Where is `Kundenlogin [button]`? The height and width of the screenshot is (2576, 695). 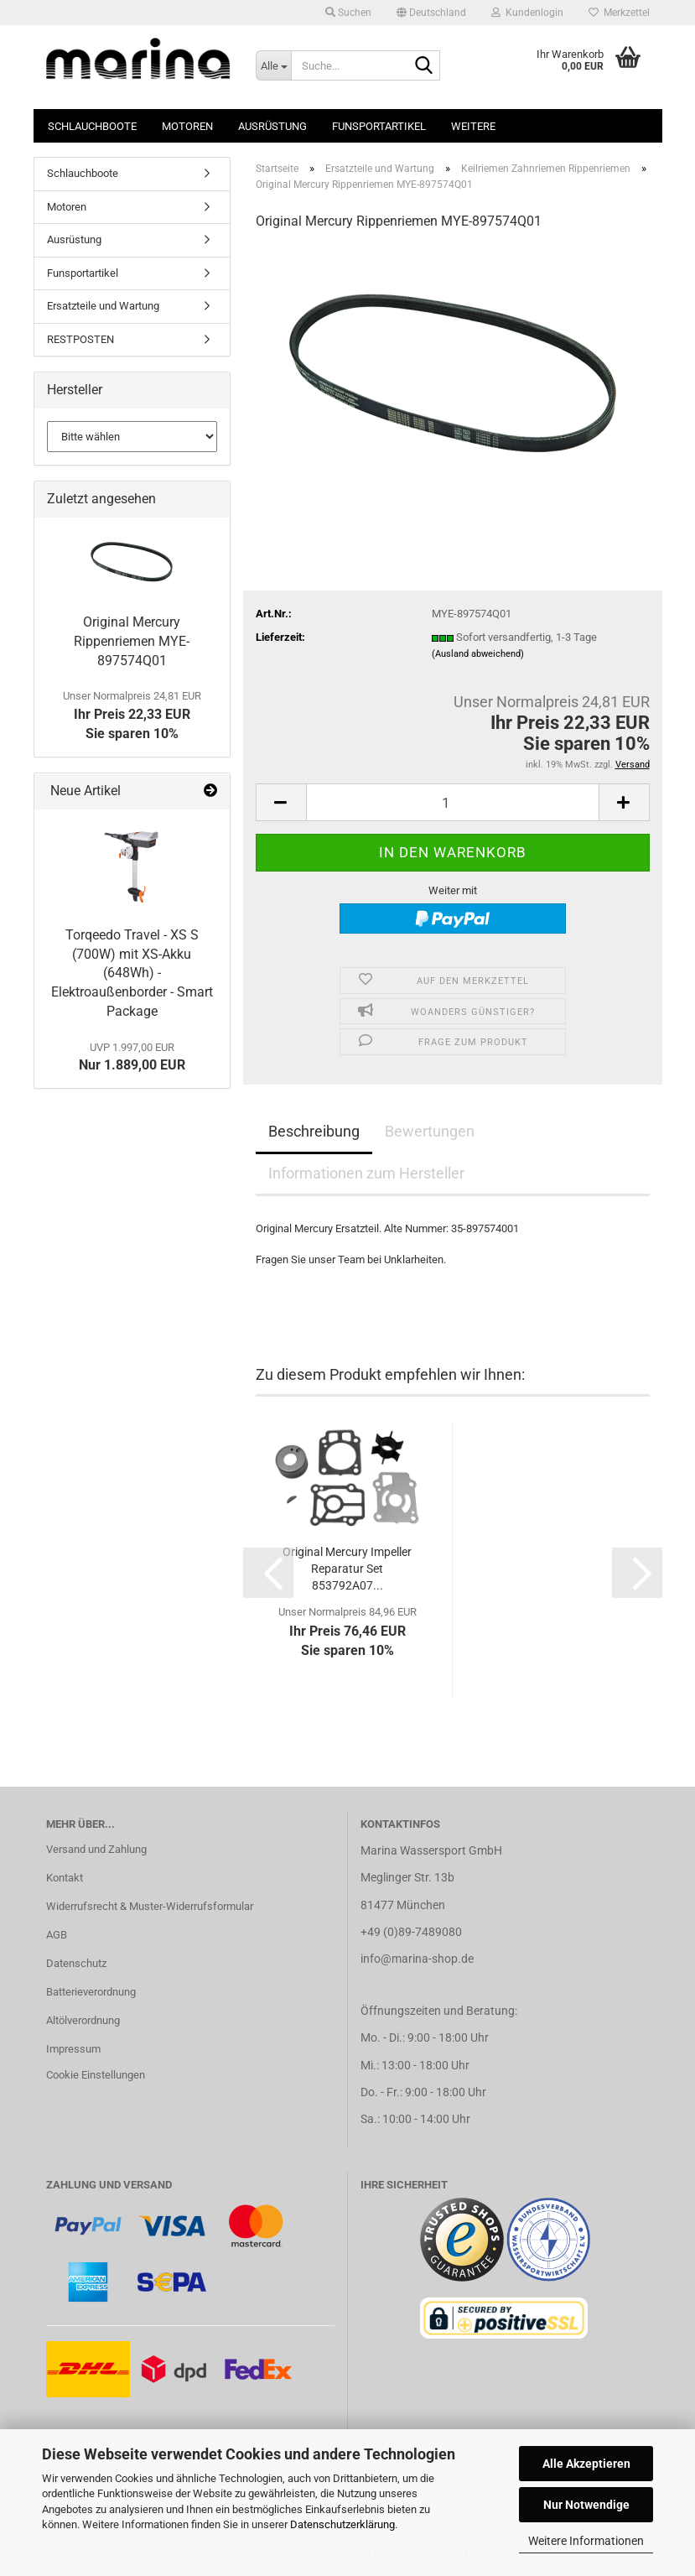
Kundenlogin [button] is located at coordinates (527, 12).